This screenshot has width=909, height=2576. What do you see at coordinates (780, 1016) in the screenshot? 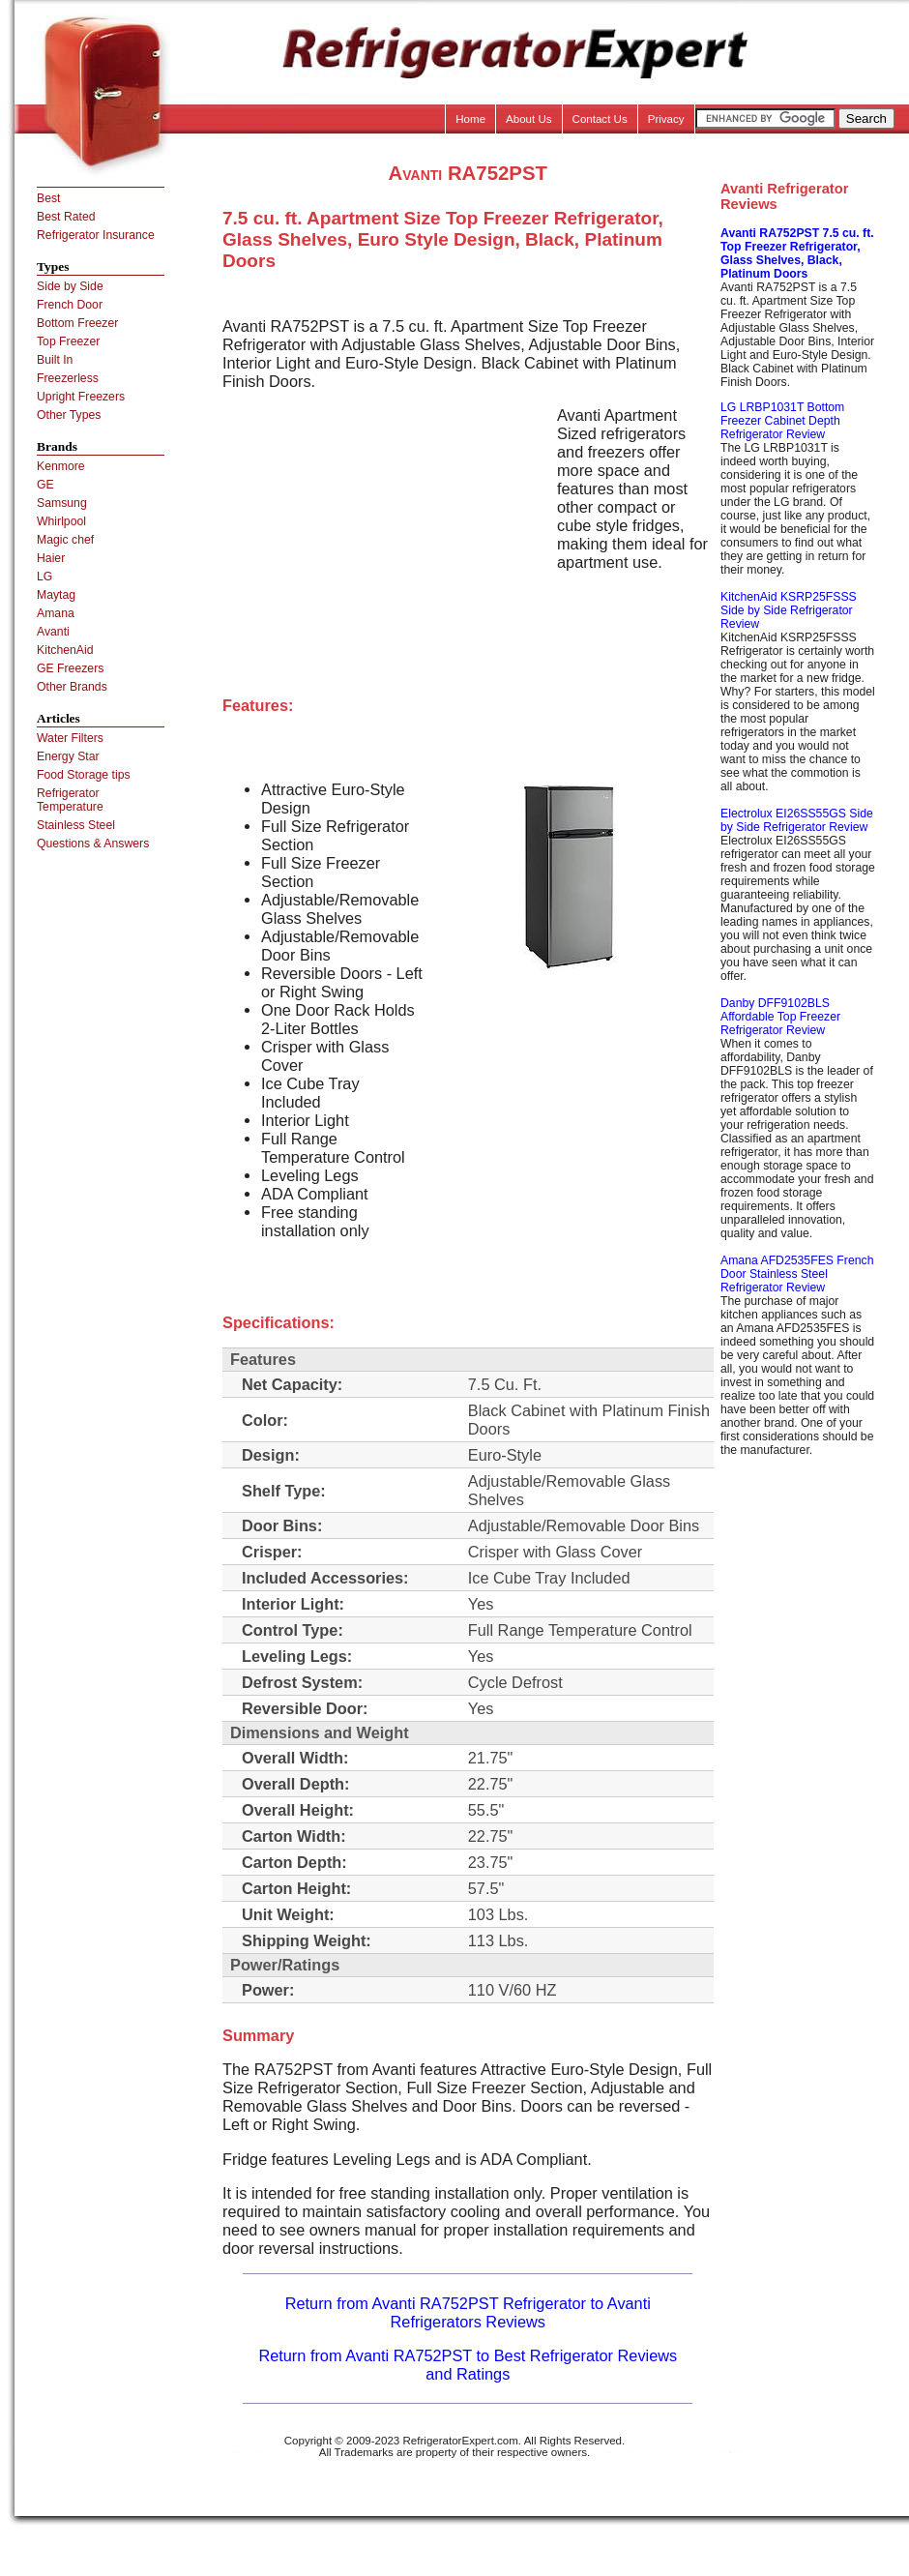
I see `Danby DFF9102BLS Affordable Top Freezer Refrigerator Review` at bounding box center [780, 1016].